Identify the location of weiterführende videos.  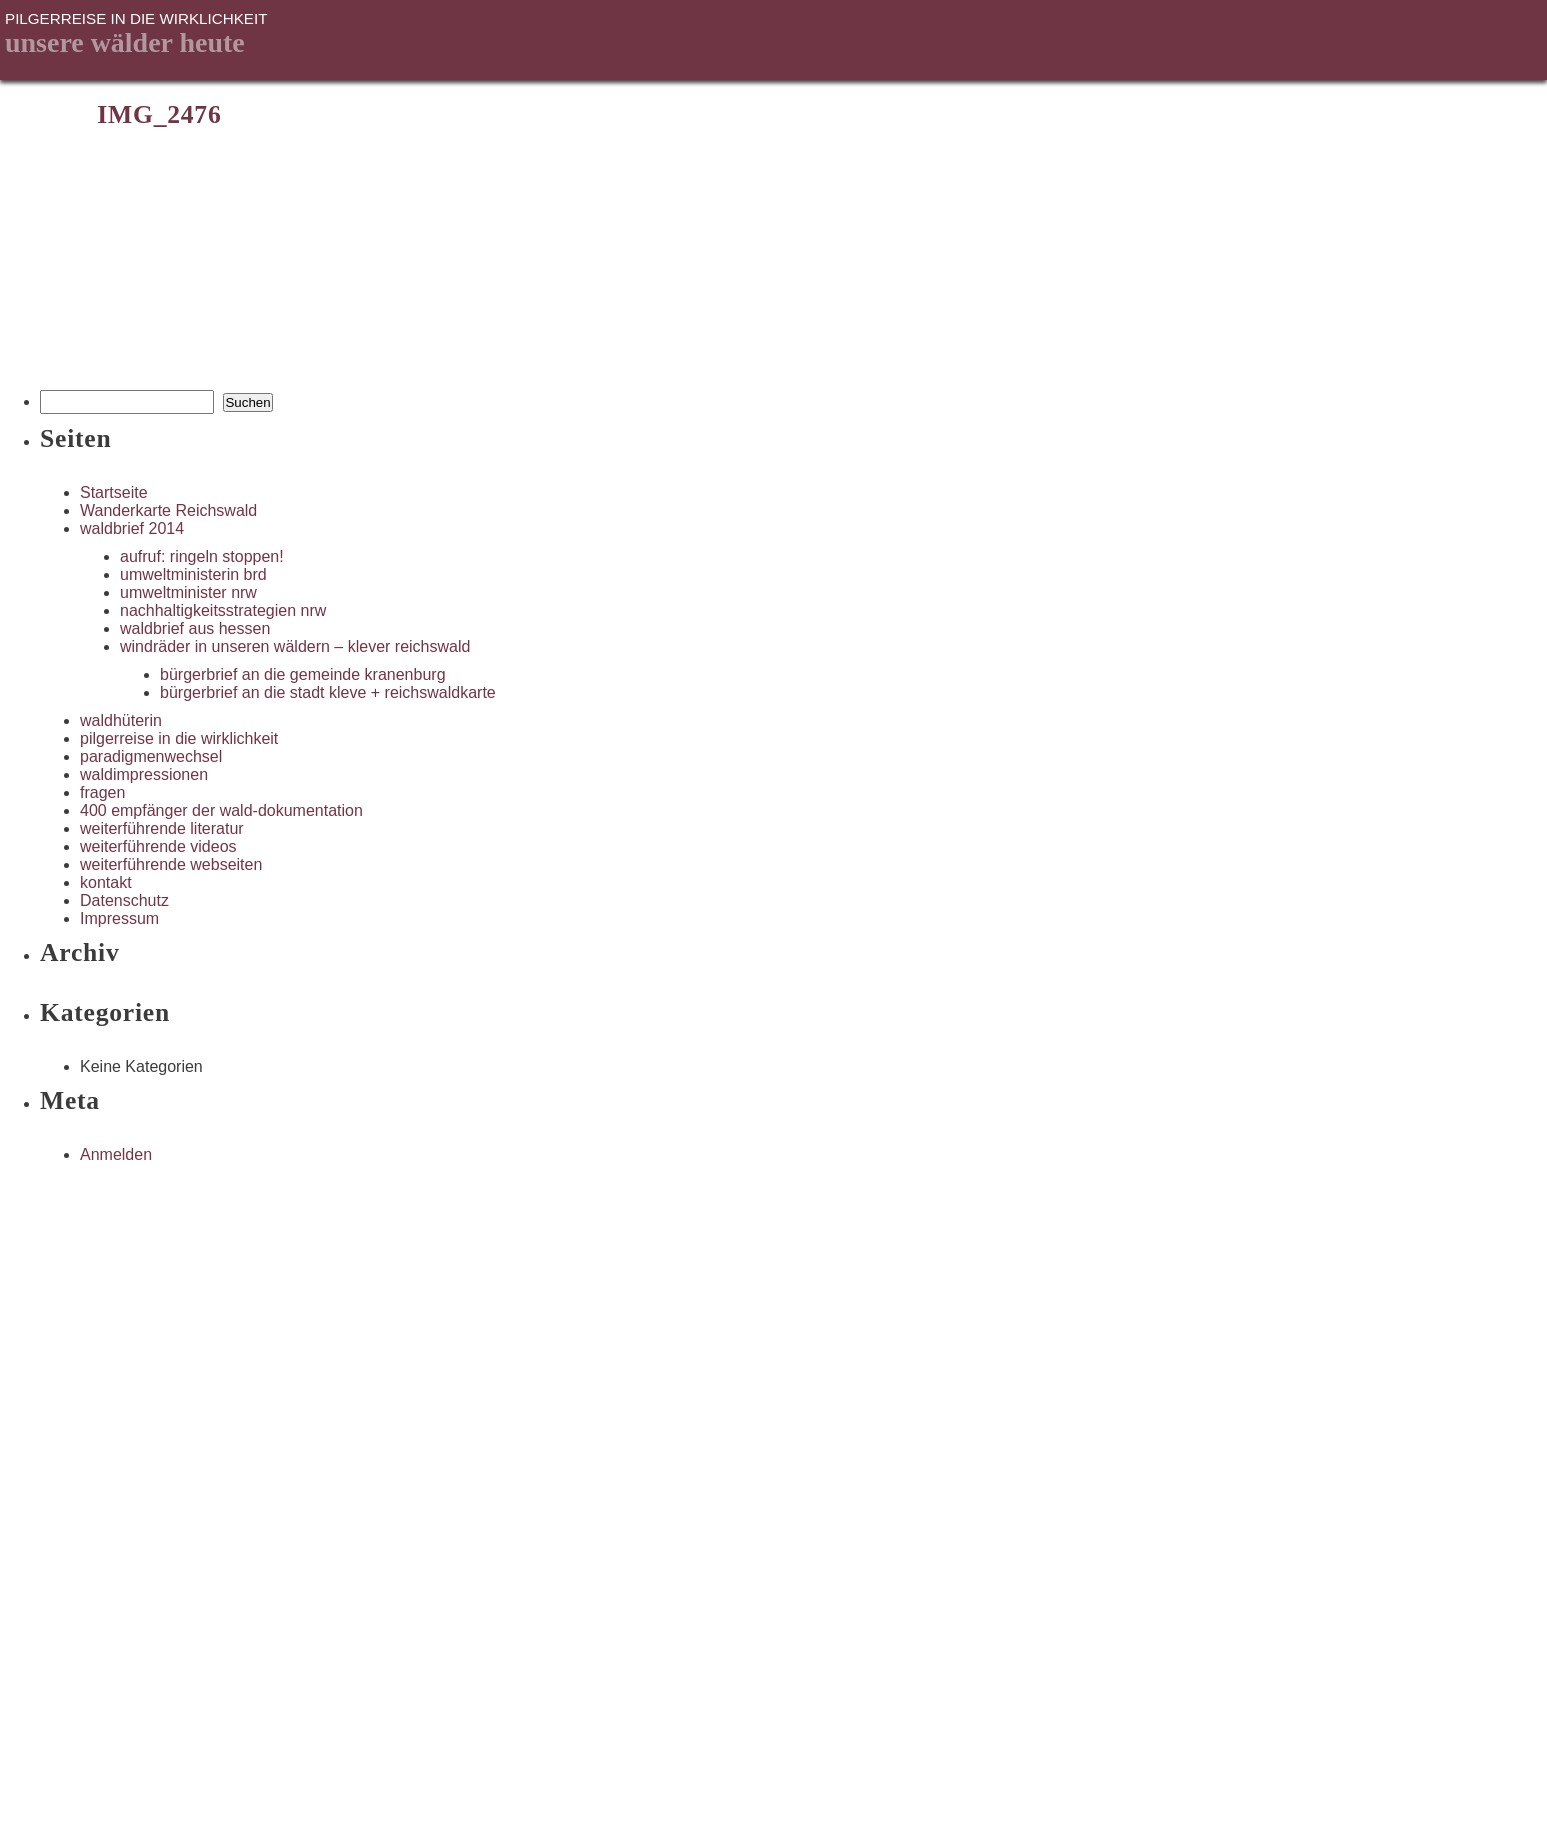
(158, 846).